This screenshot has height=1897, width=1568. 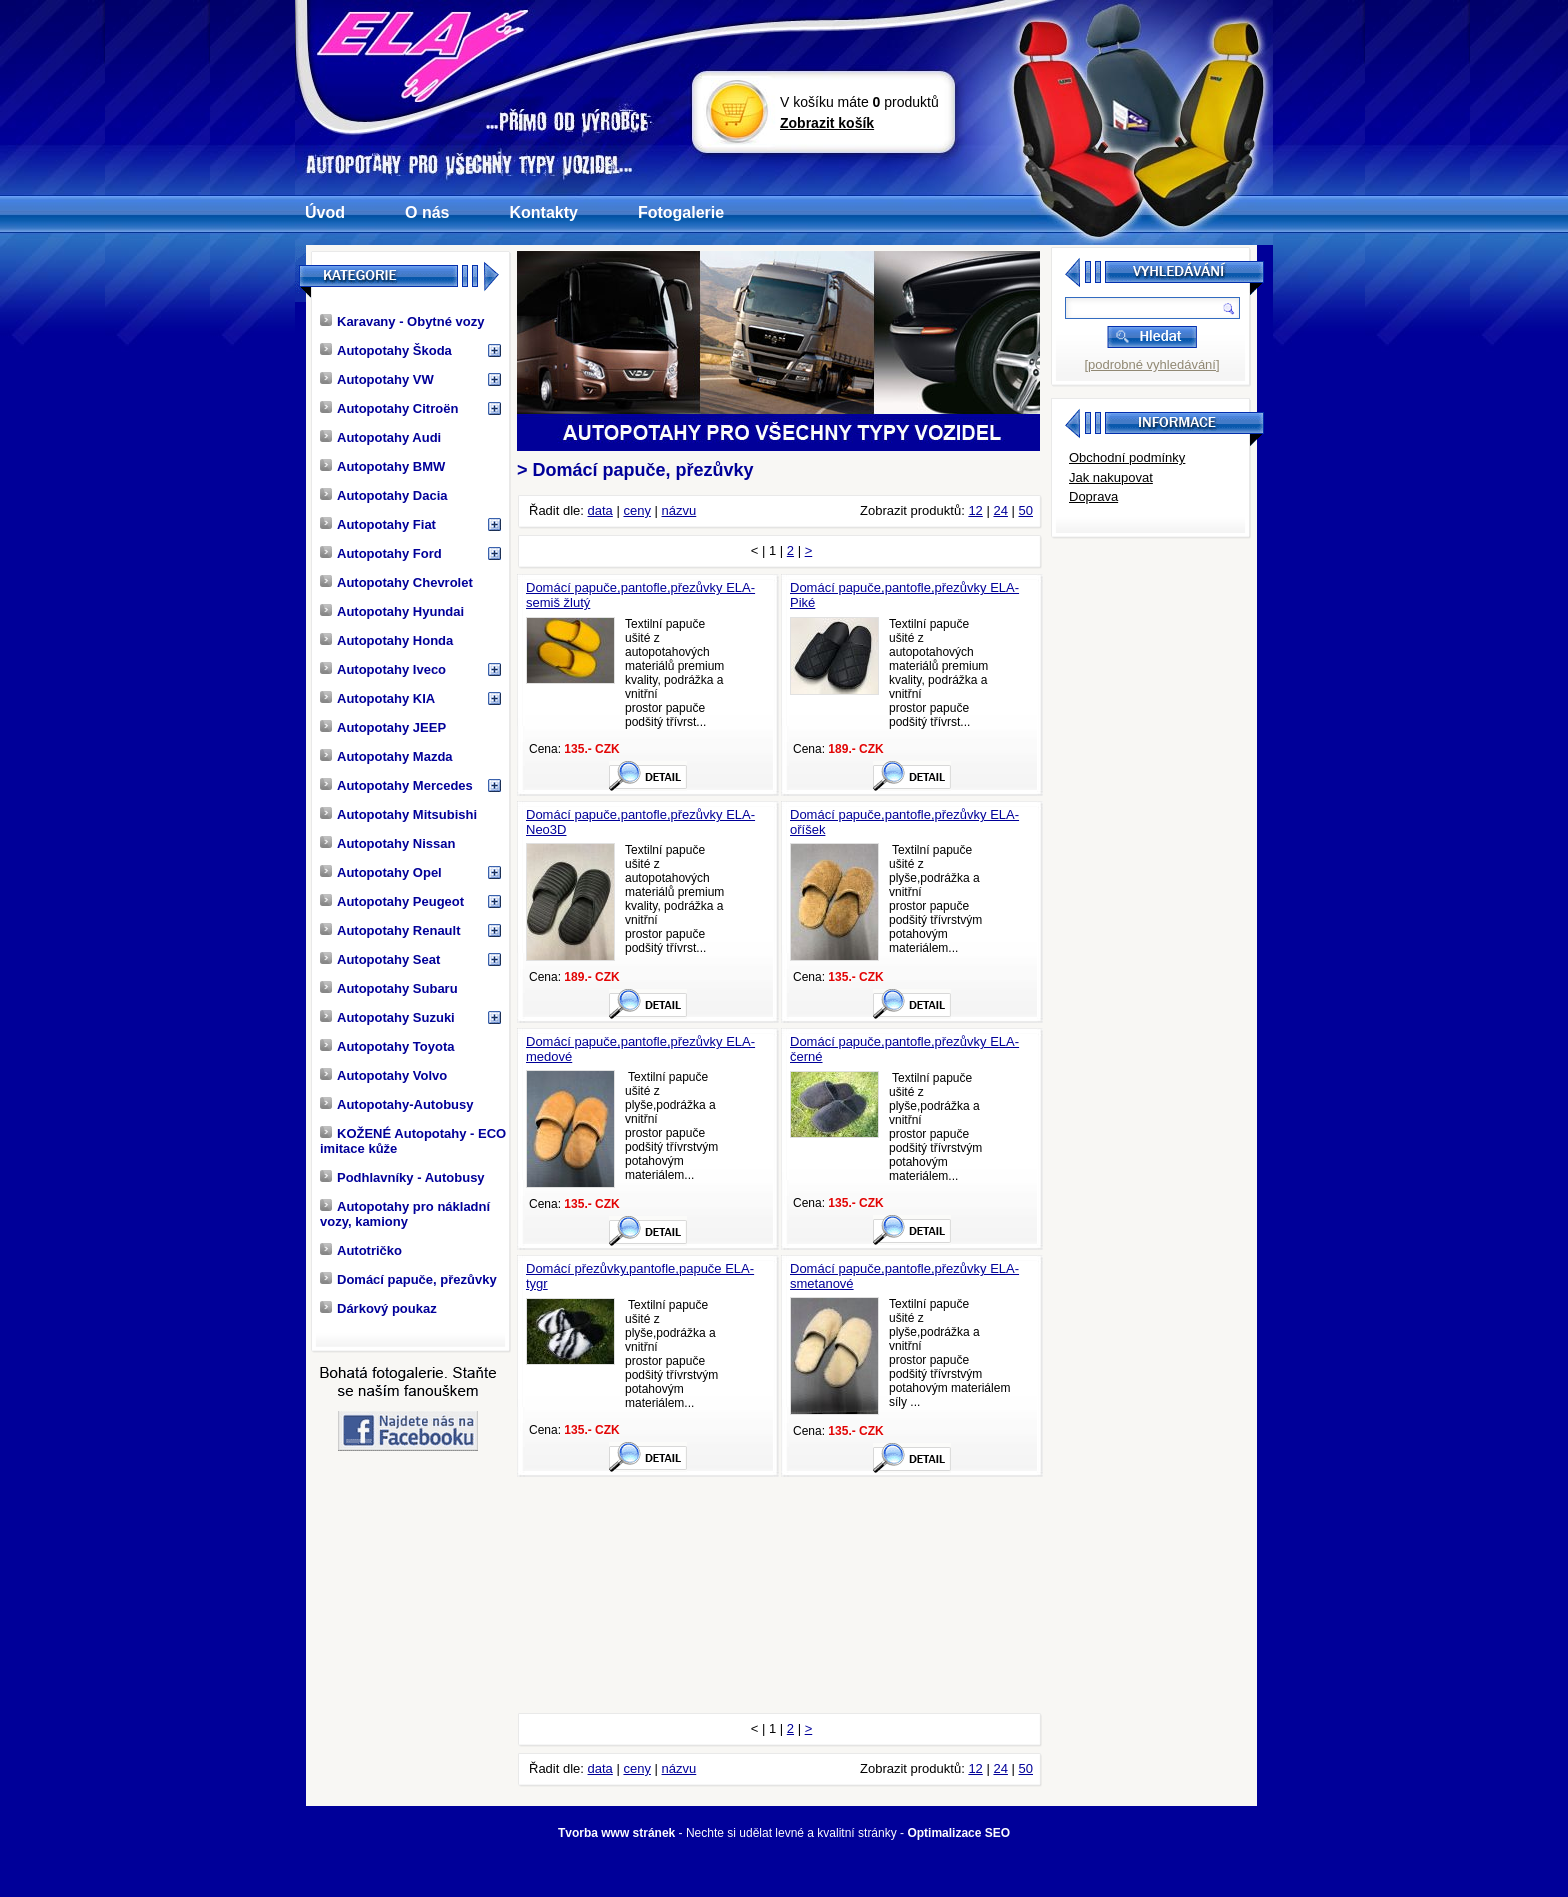 What do you see at coordinates (387, 1017) in the screenshot?
I see `Autopotahy Suzuki` at bounding box center [387, 1017].